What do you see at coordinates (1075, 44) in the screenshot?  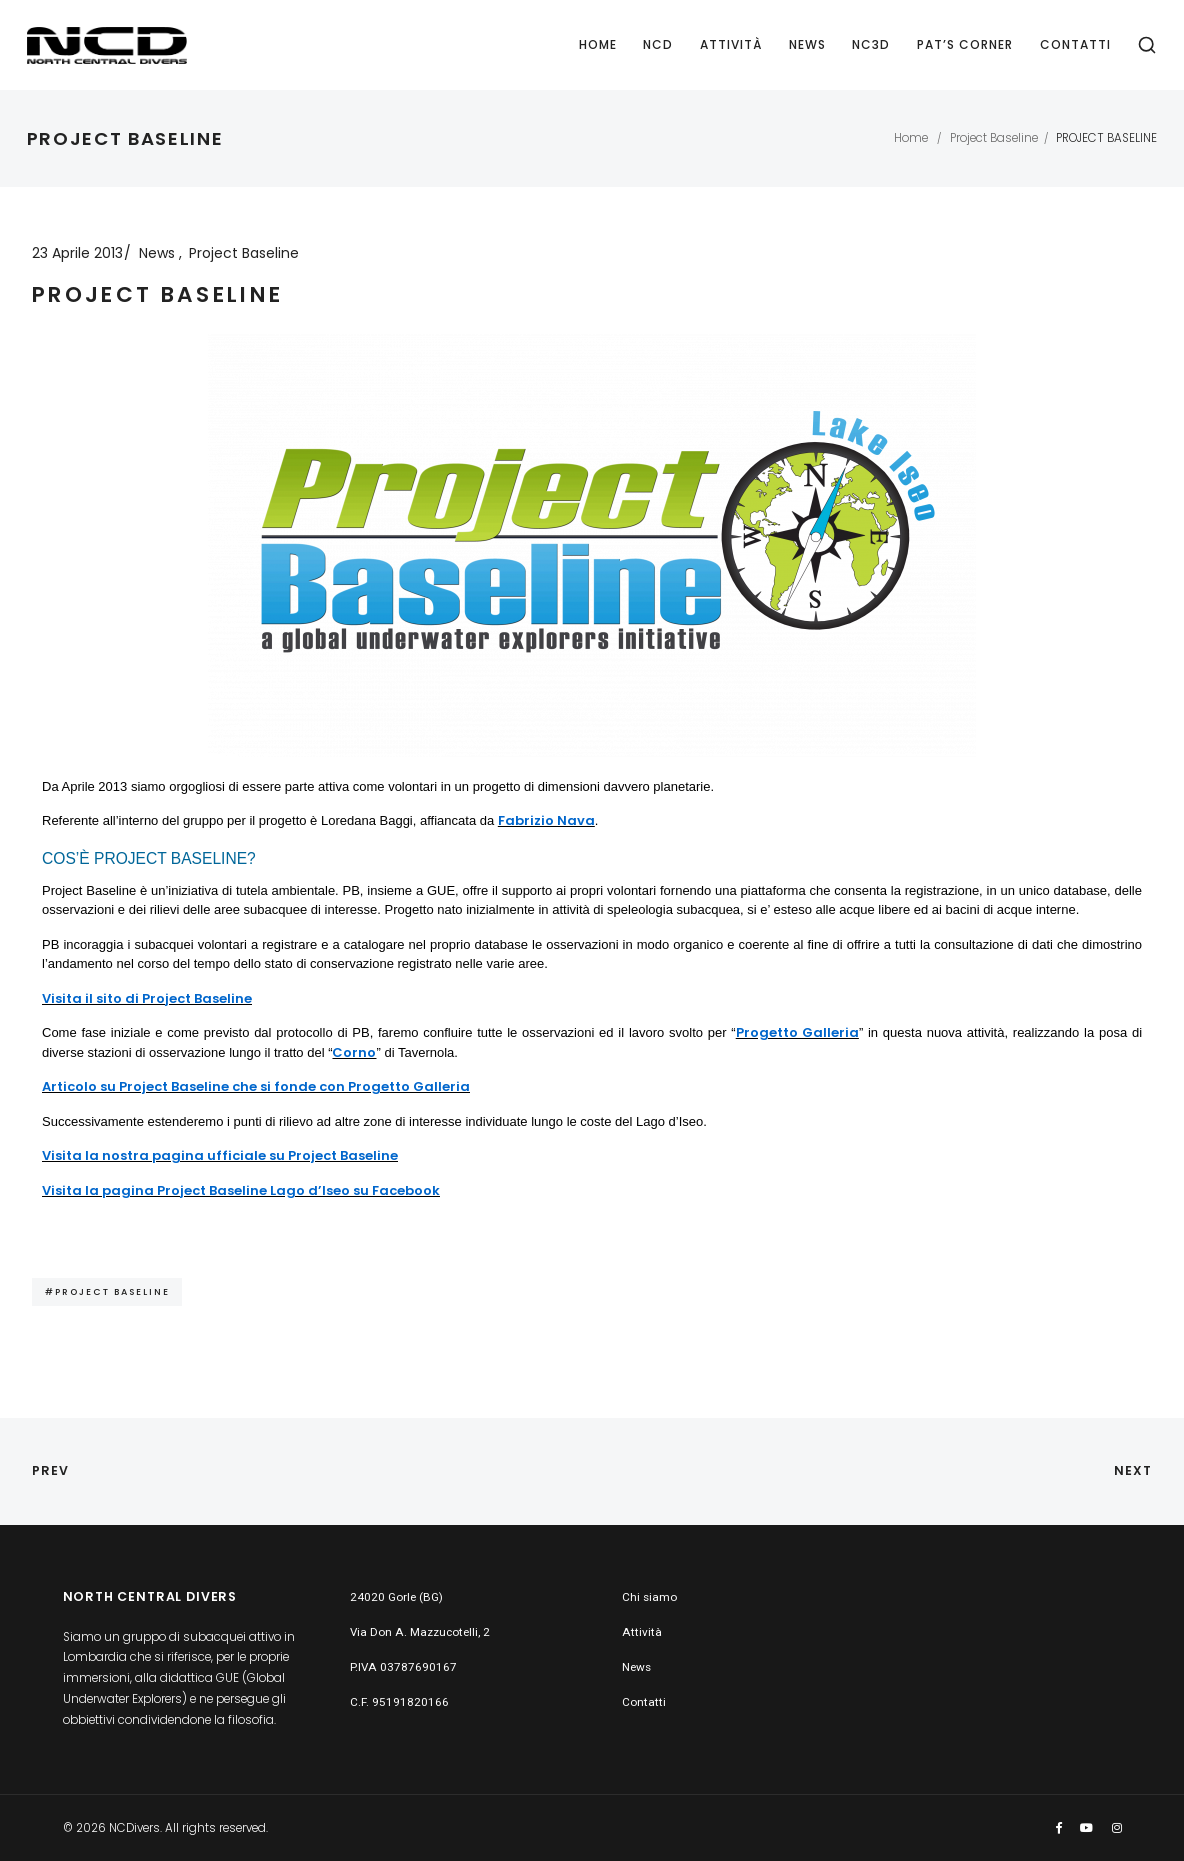 I see `Contatti` at bounding box center [1075, 44].